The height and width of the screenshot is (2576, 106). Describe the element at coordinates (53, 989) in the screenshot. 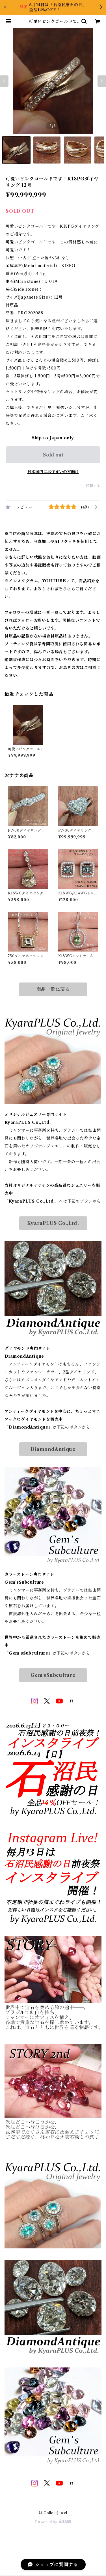

I see `商品一覧に戻る` at that location.